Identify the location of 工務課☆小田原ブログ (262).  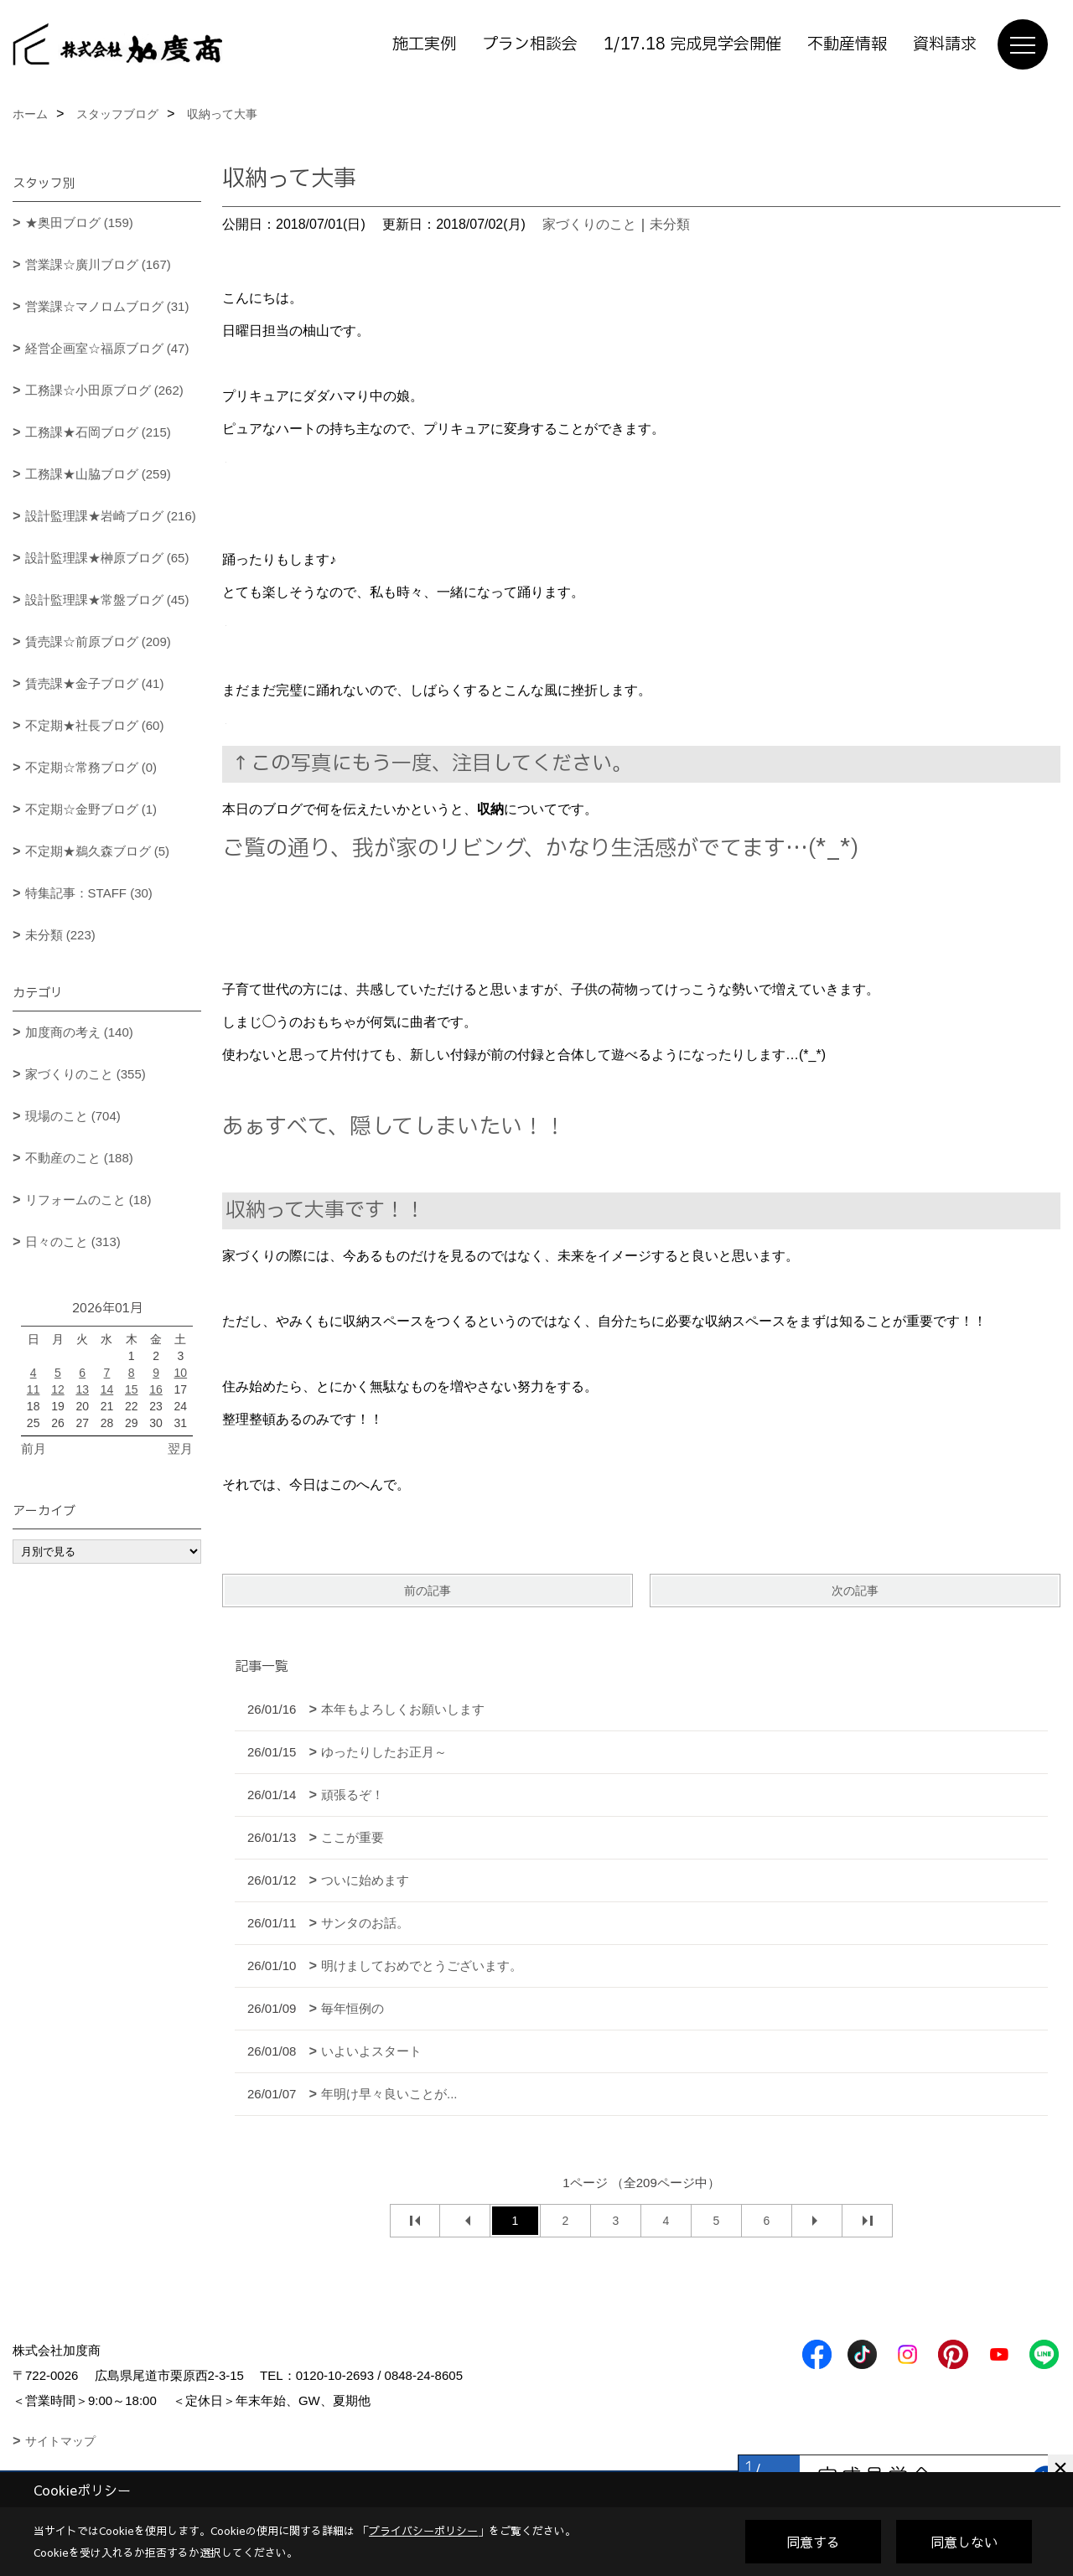
(104, 390).